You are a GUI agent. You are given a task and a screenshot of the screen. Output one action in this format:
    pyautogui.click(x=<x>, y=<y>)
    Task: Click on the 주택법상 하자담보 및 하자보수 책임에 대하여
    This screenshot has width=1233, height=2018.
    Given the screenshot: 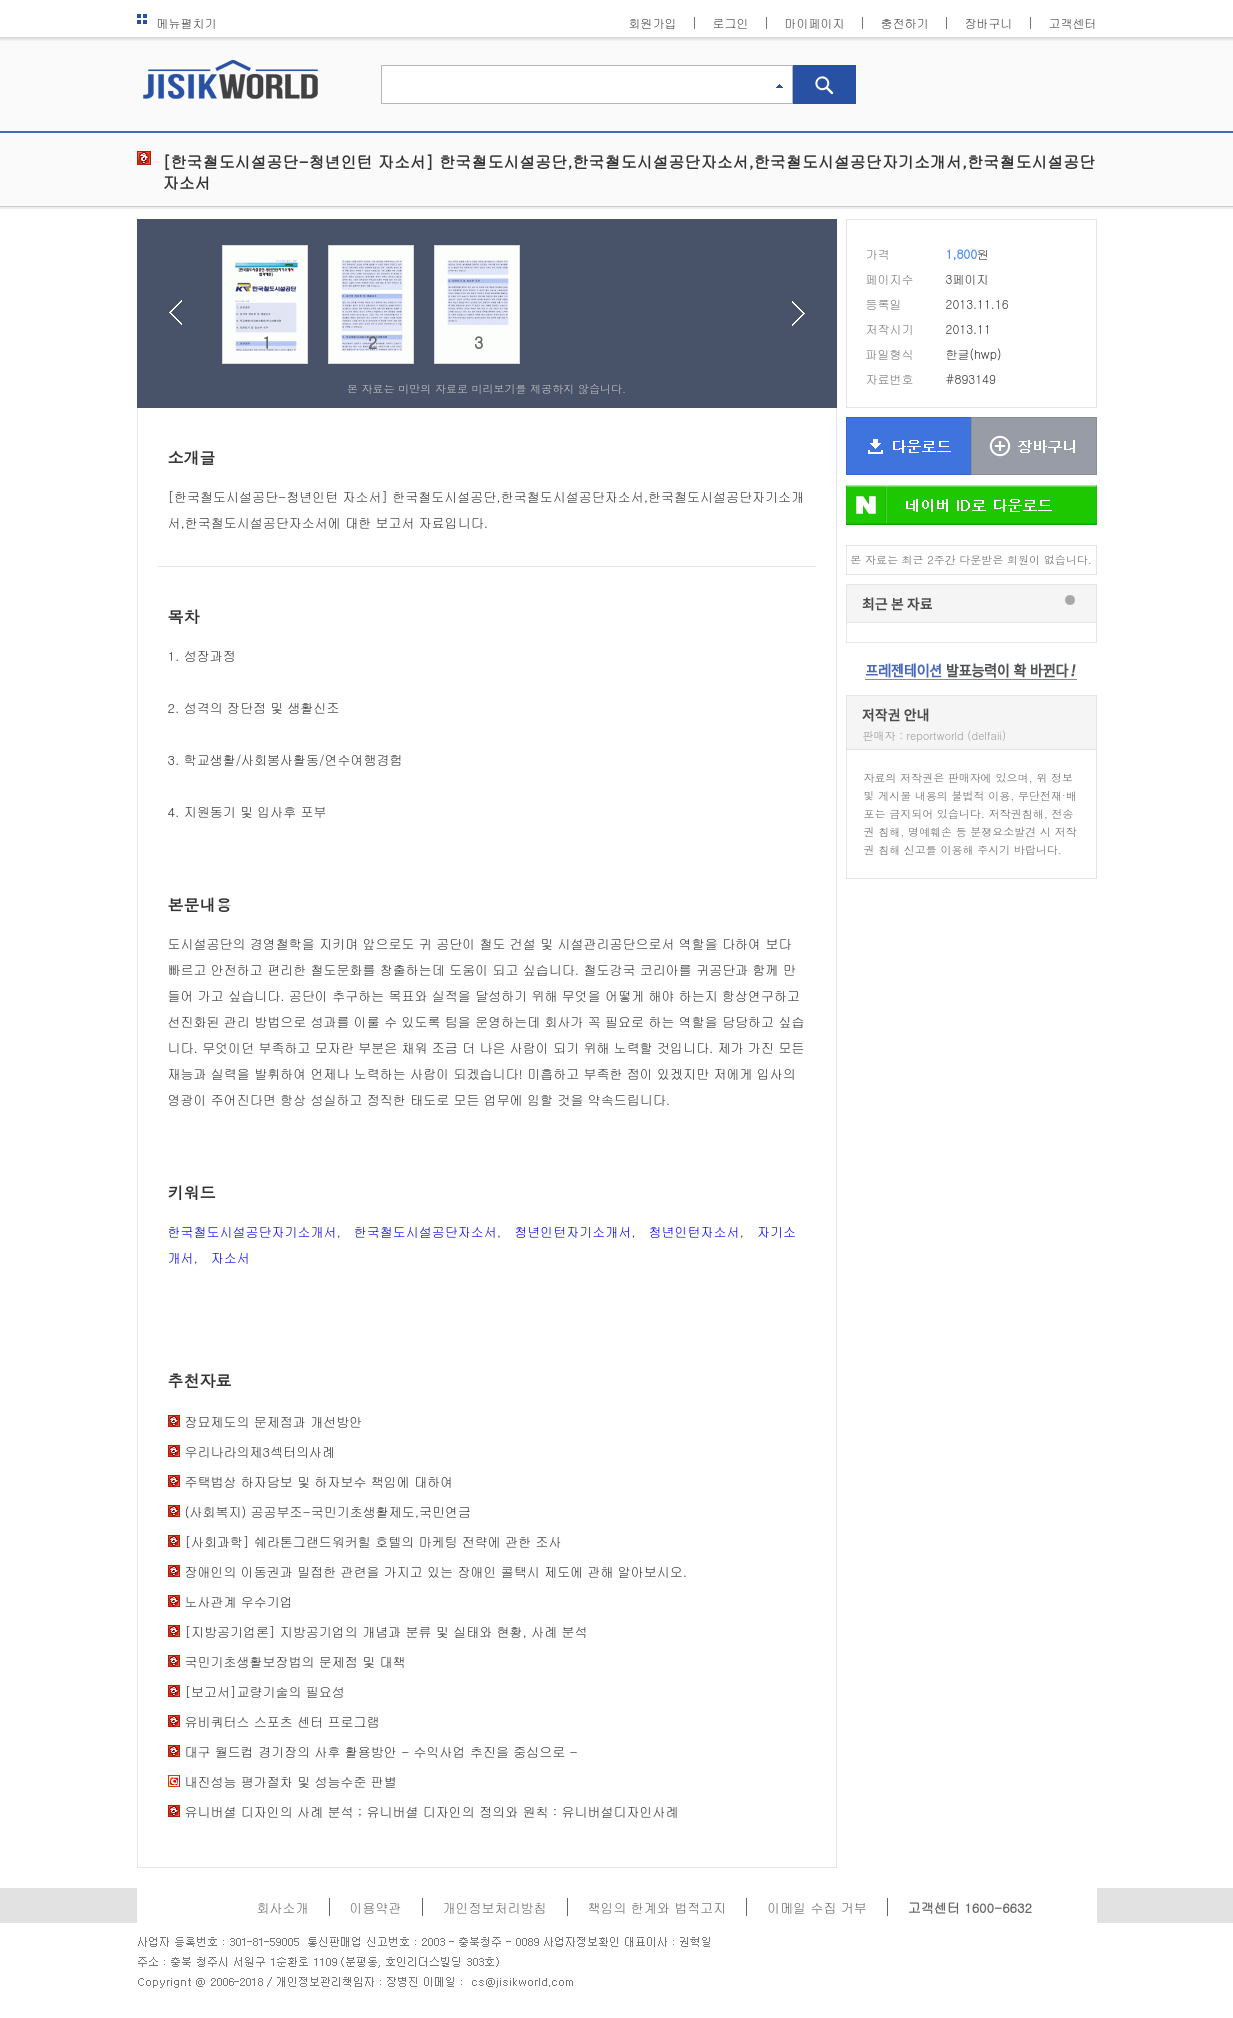 What is the action you would take?
    pyautogui.click(x=319, y=1481)
    